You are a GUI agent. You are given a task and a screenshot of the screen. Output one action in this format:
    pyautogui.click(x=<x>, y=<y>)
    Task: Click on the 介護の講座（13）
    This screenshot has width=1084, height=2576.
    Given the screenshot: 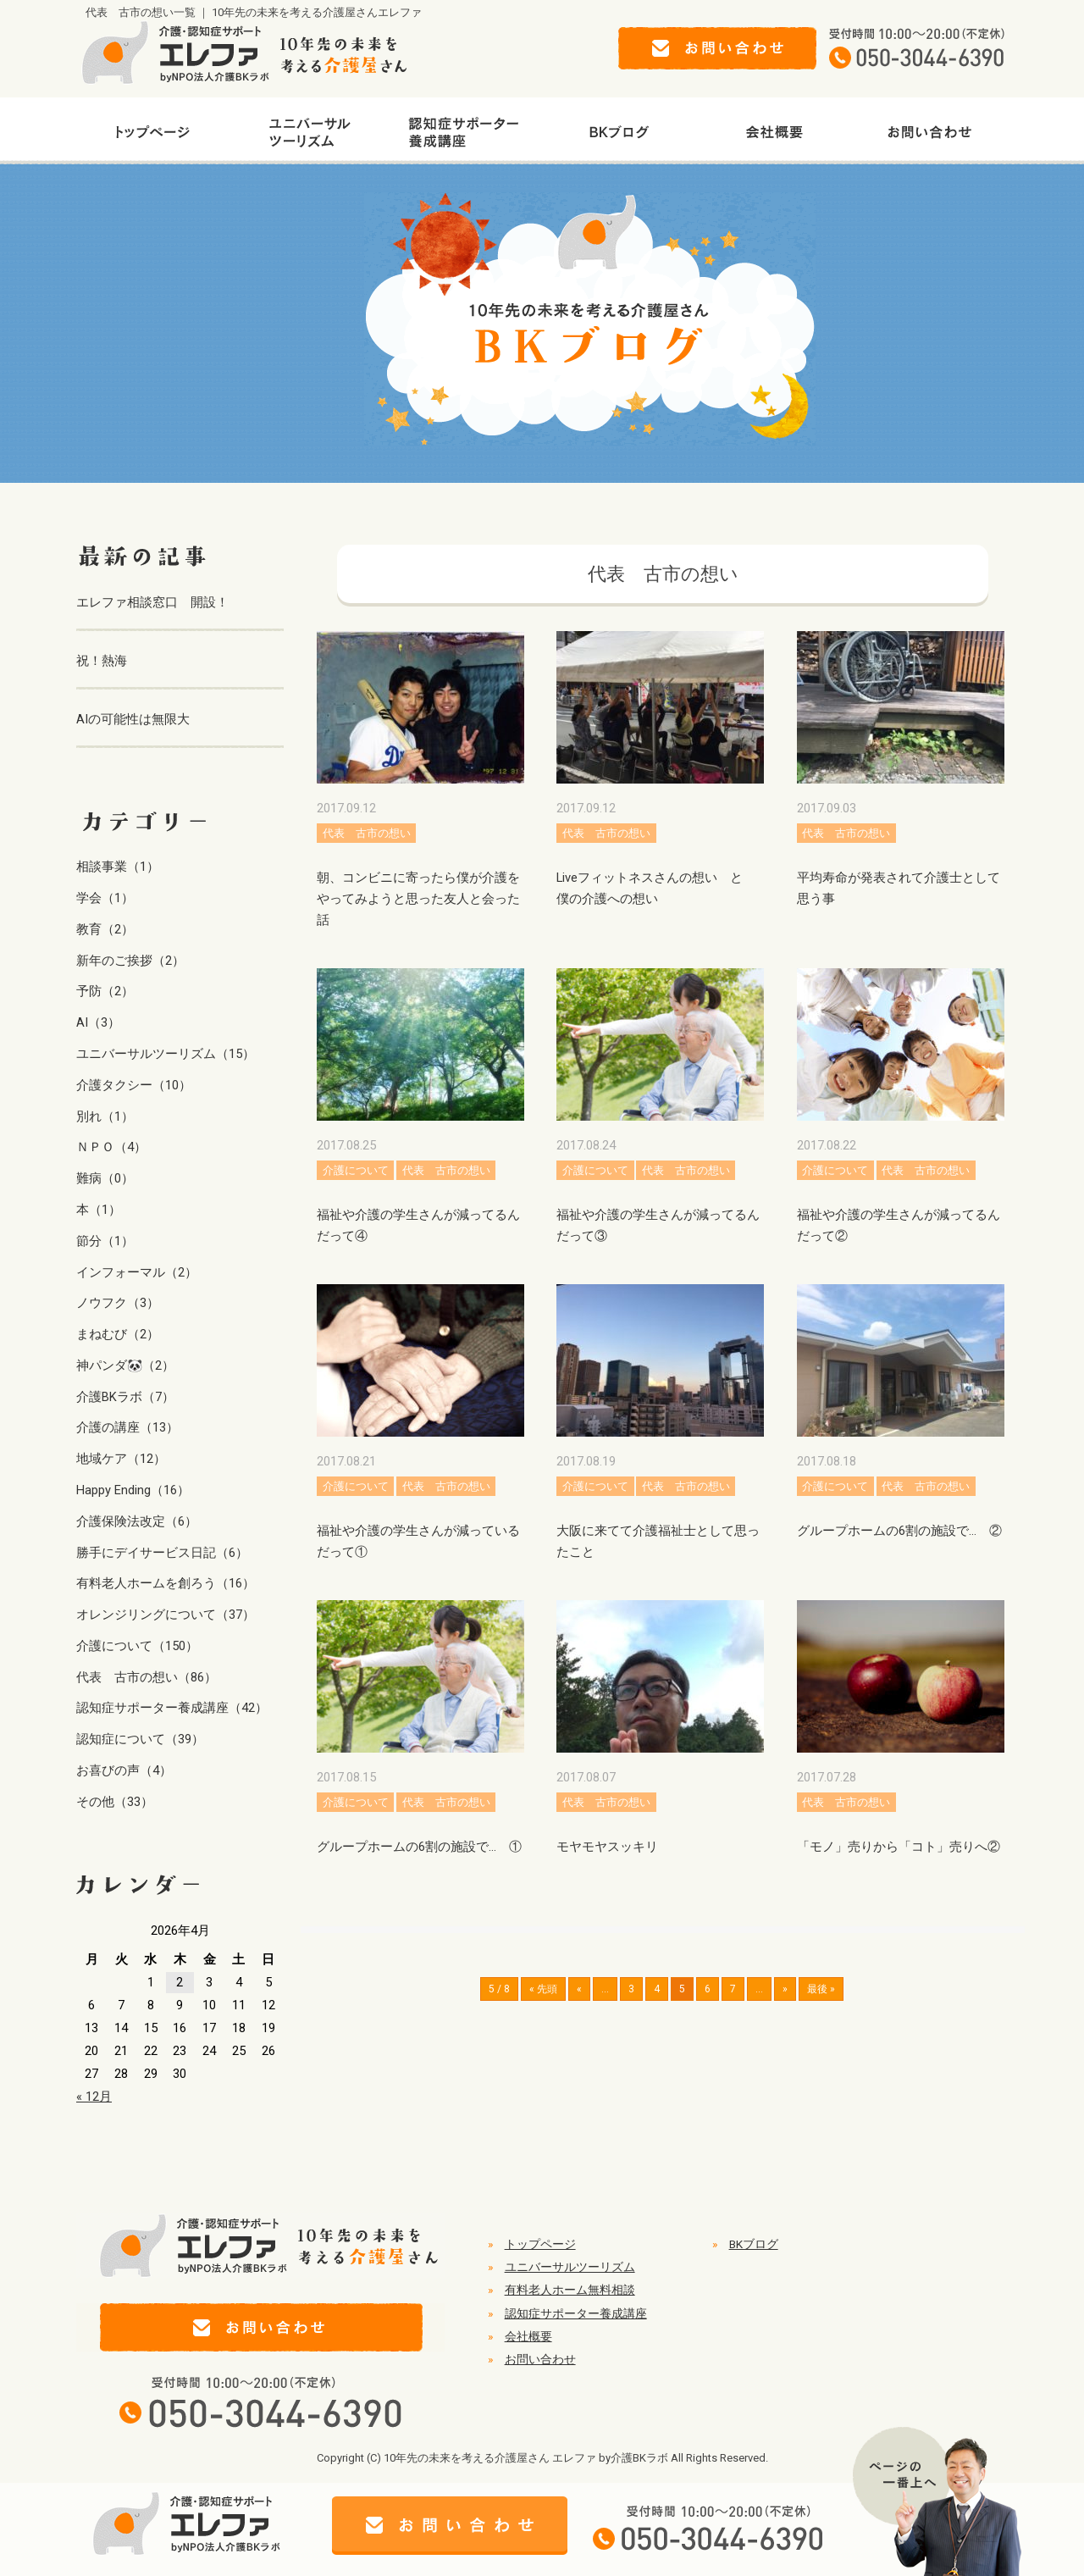 What is the action you would take?
    pyautogui.click(x=127, y=1427)
    